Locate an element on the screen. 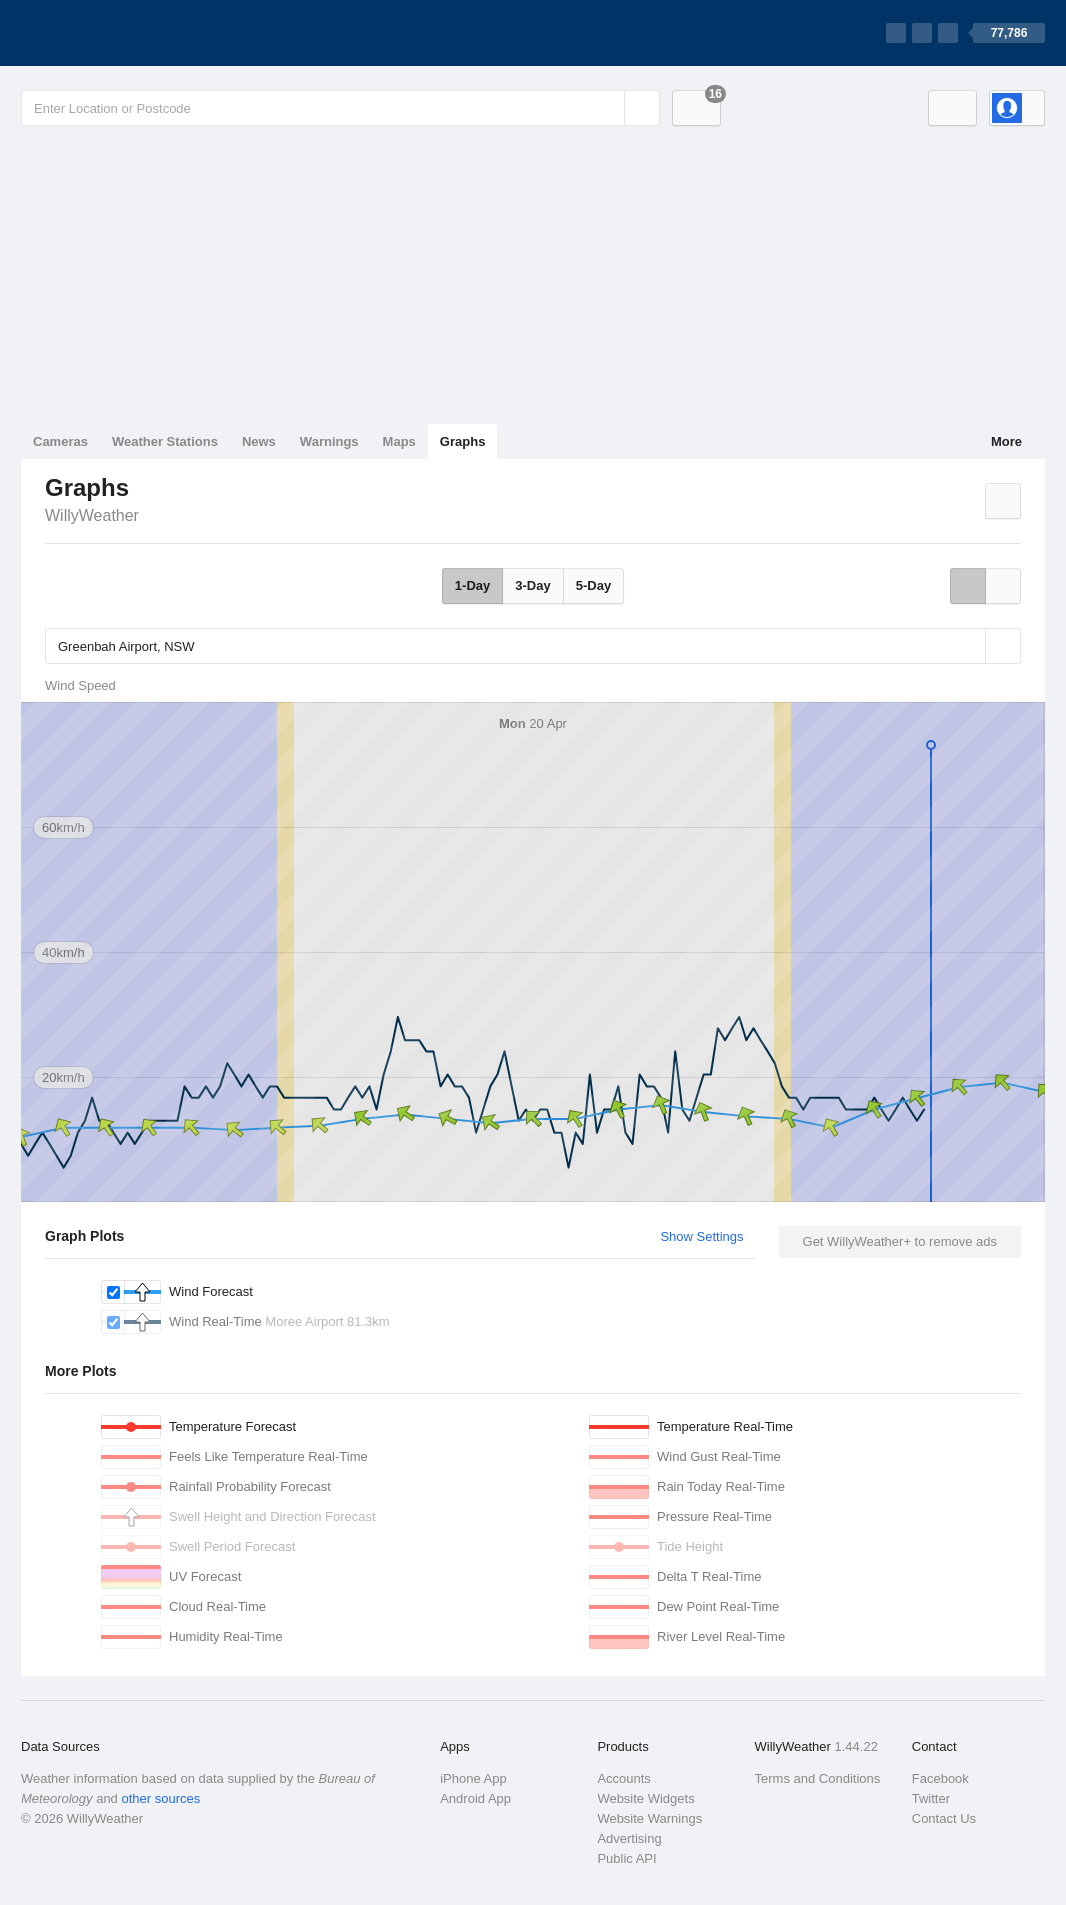  5-Day is located at coordinates (593, 585).